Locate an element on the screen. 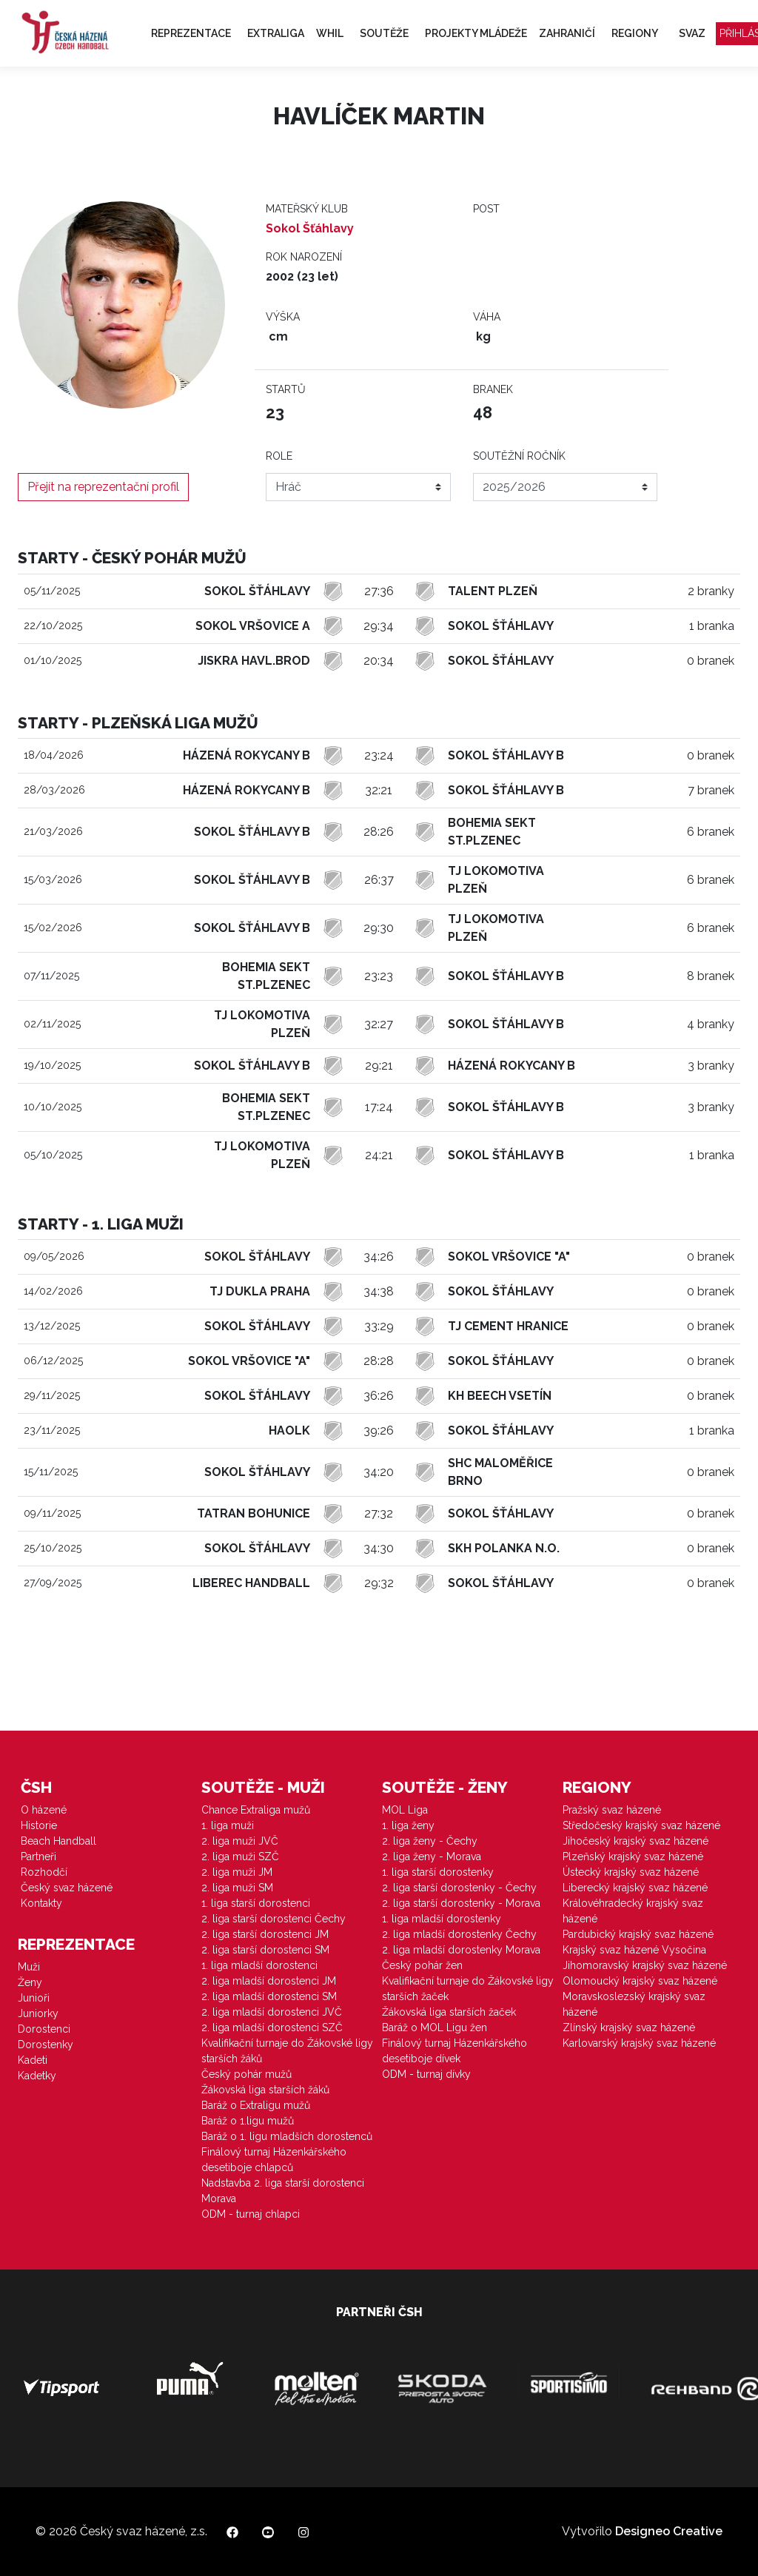  Soutěžní ročník is located at coordinates (519, 456).